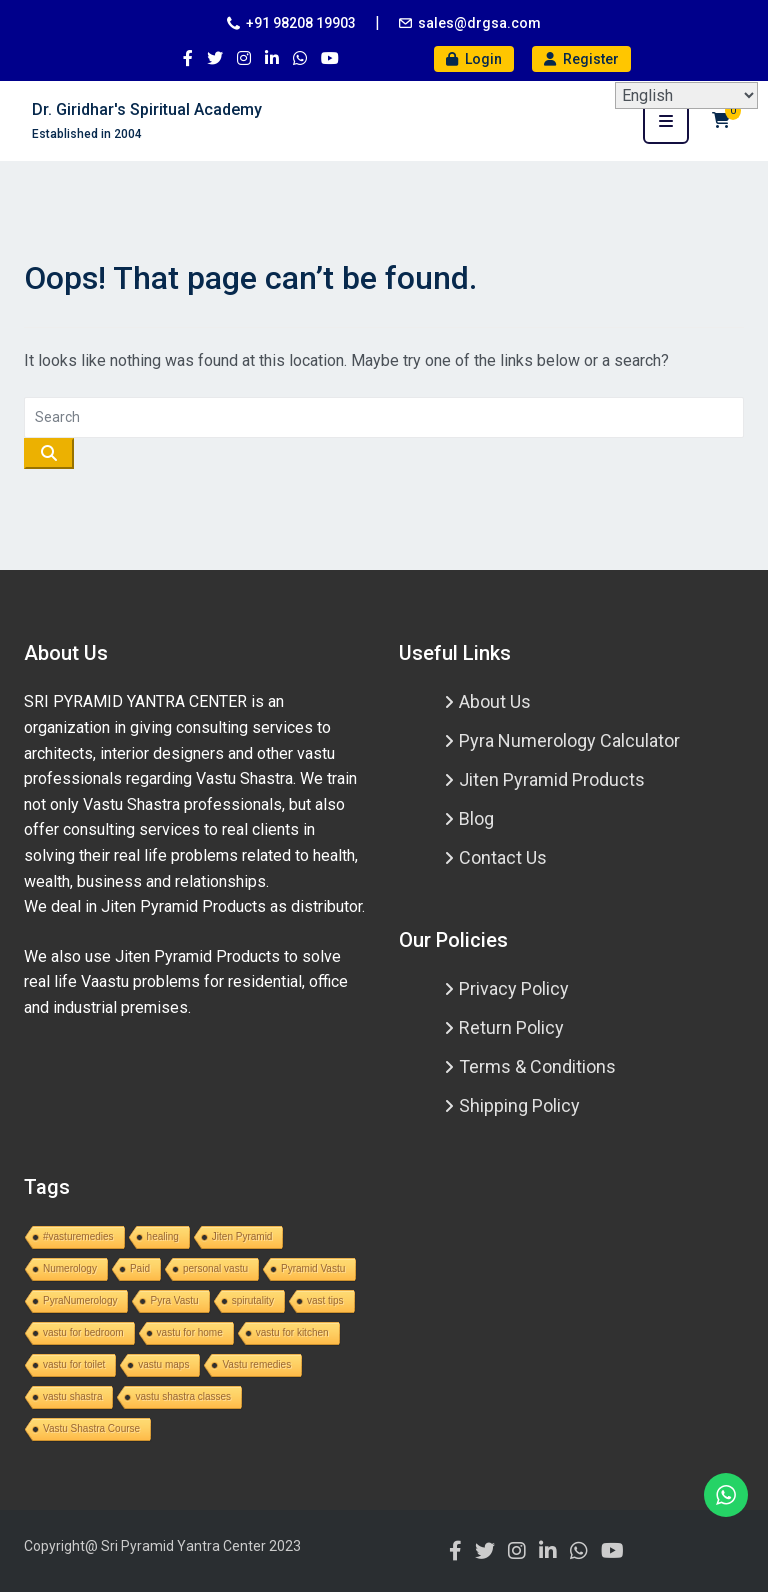  What do you see at coordinates (140, 1268) in the screenshot?
I see `Paid` at bounding box center [140, 1268].